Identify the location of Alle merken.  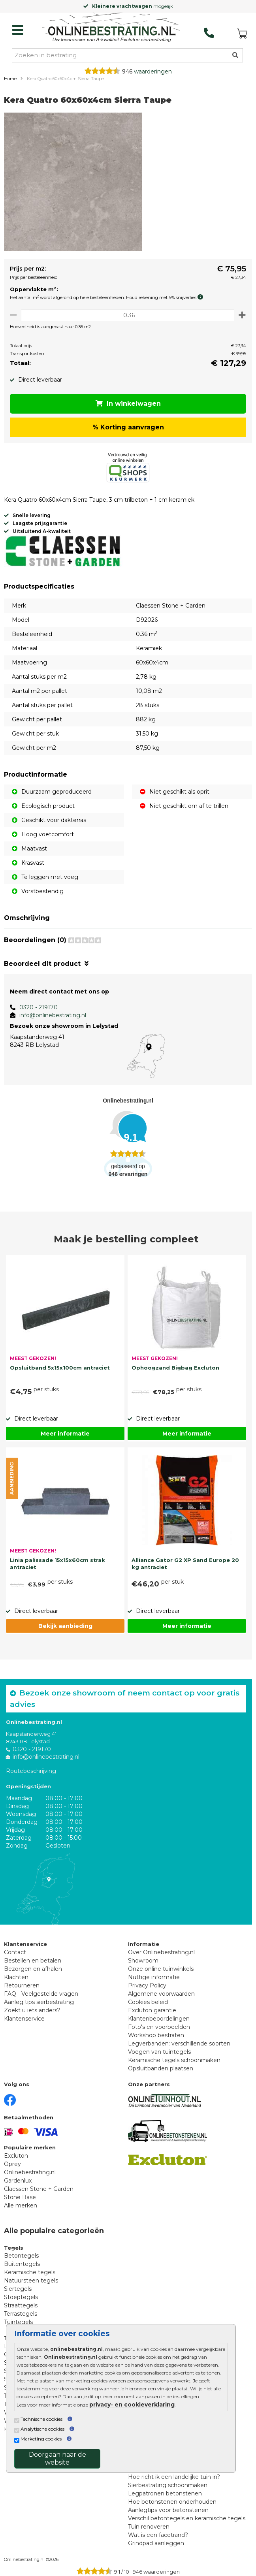
(20, 2205).